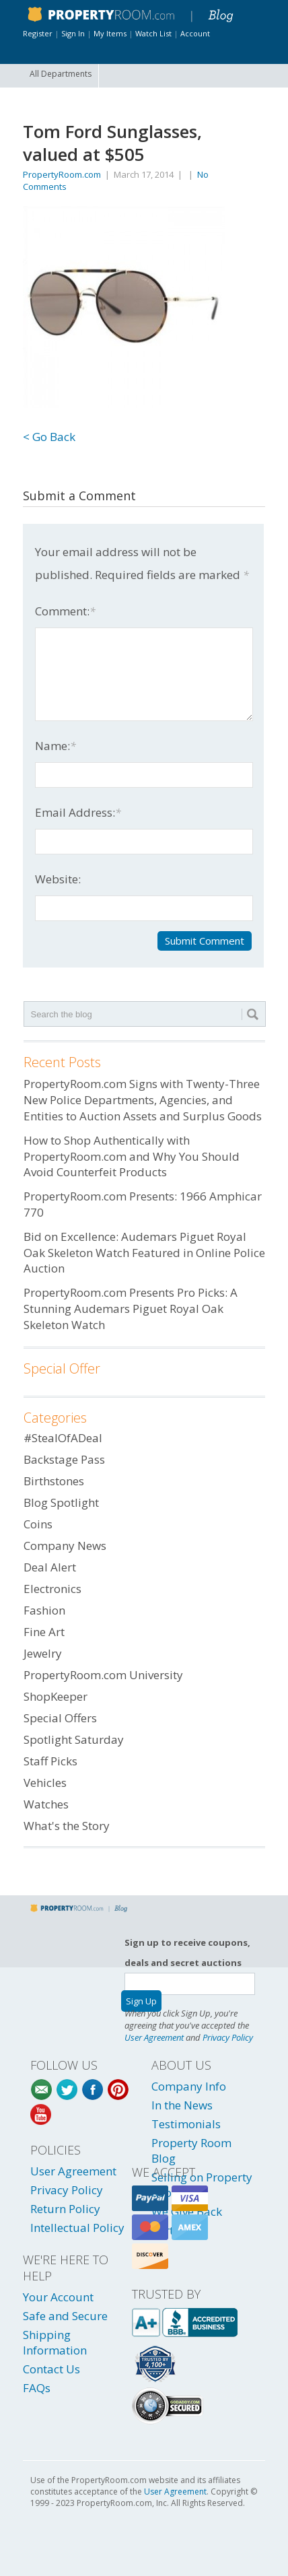 The height and width of the screenshot is (2576, 288). I want to click on Comment:, so click(65, 611).